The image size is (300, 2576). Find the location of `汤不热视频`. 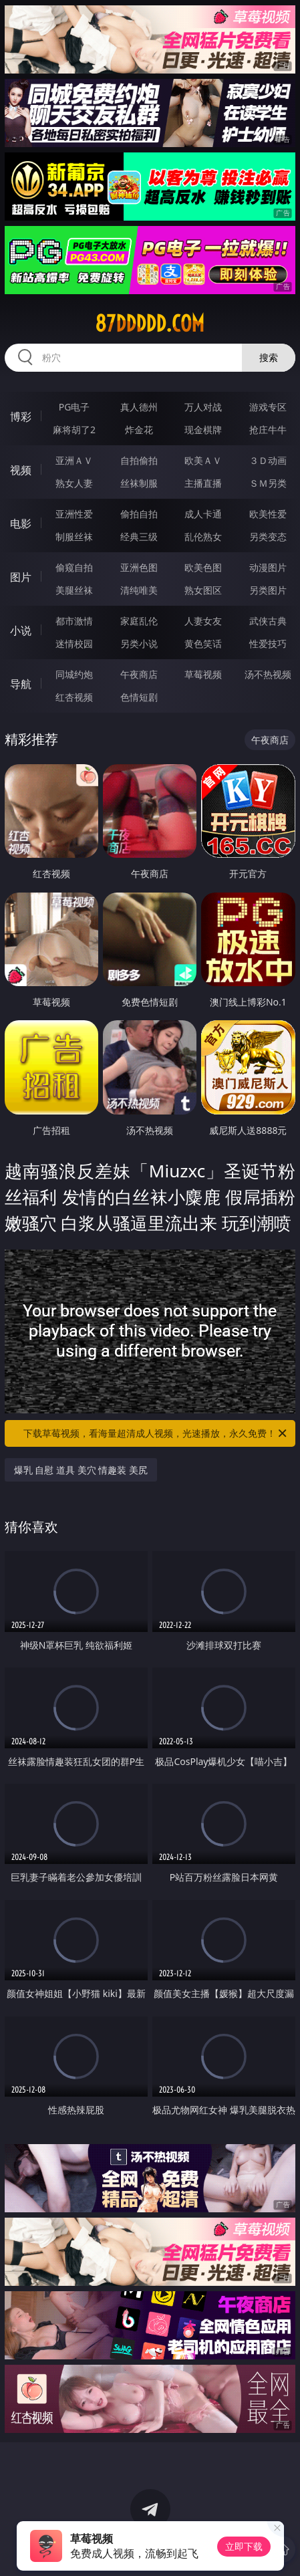

汤不热视频 is located at coordinates (268, 674).